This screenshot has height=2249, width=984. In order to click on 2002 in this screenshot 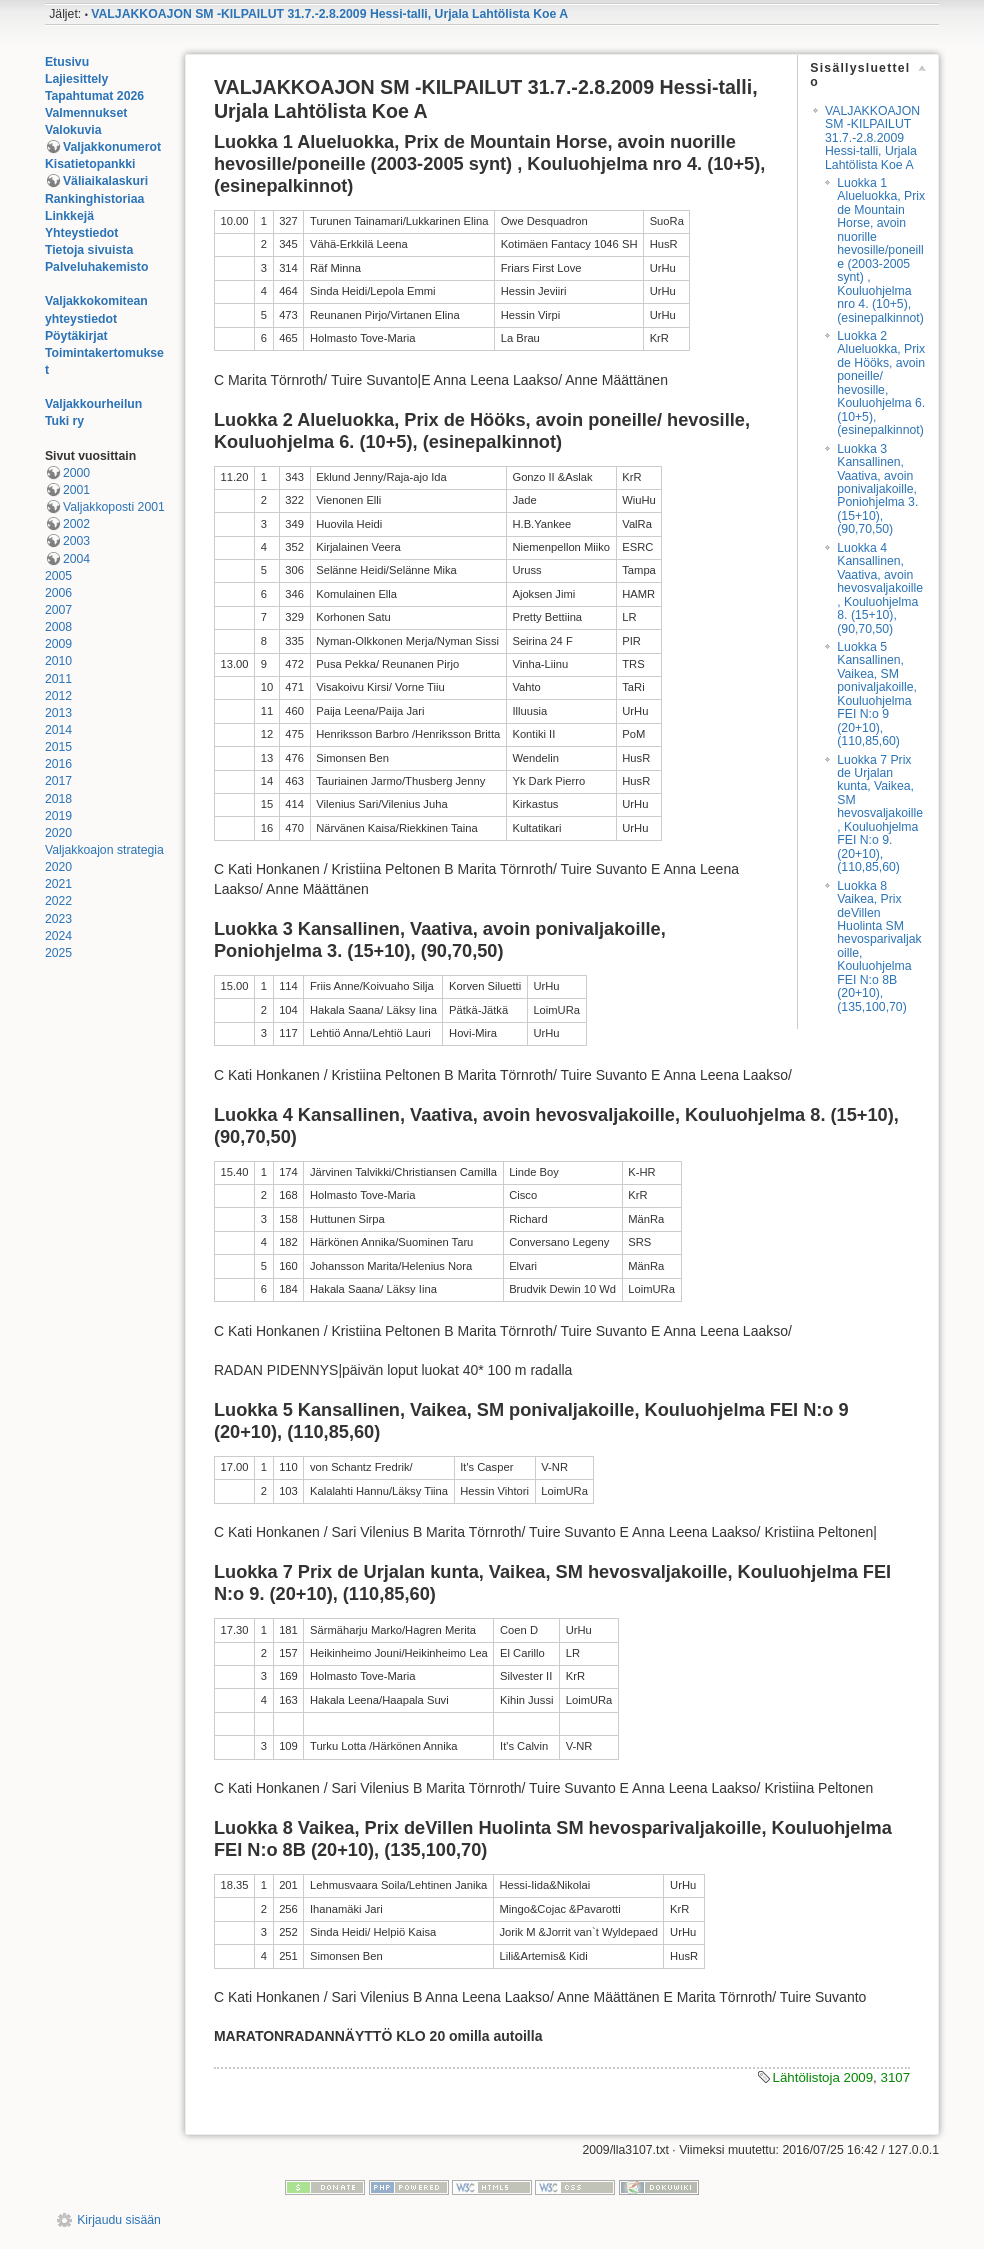, I will do `click(76, 524)`.